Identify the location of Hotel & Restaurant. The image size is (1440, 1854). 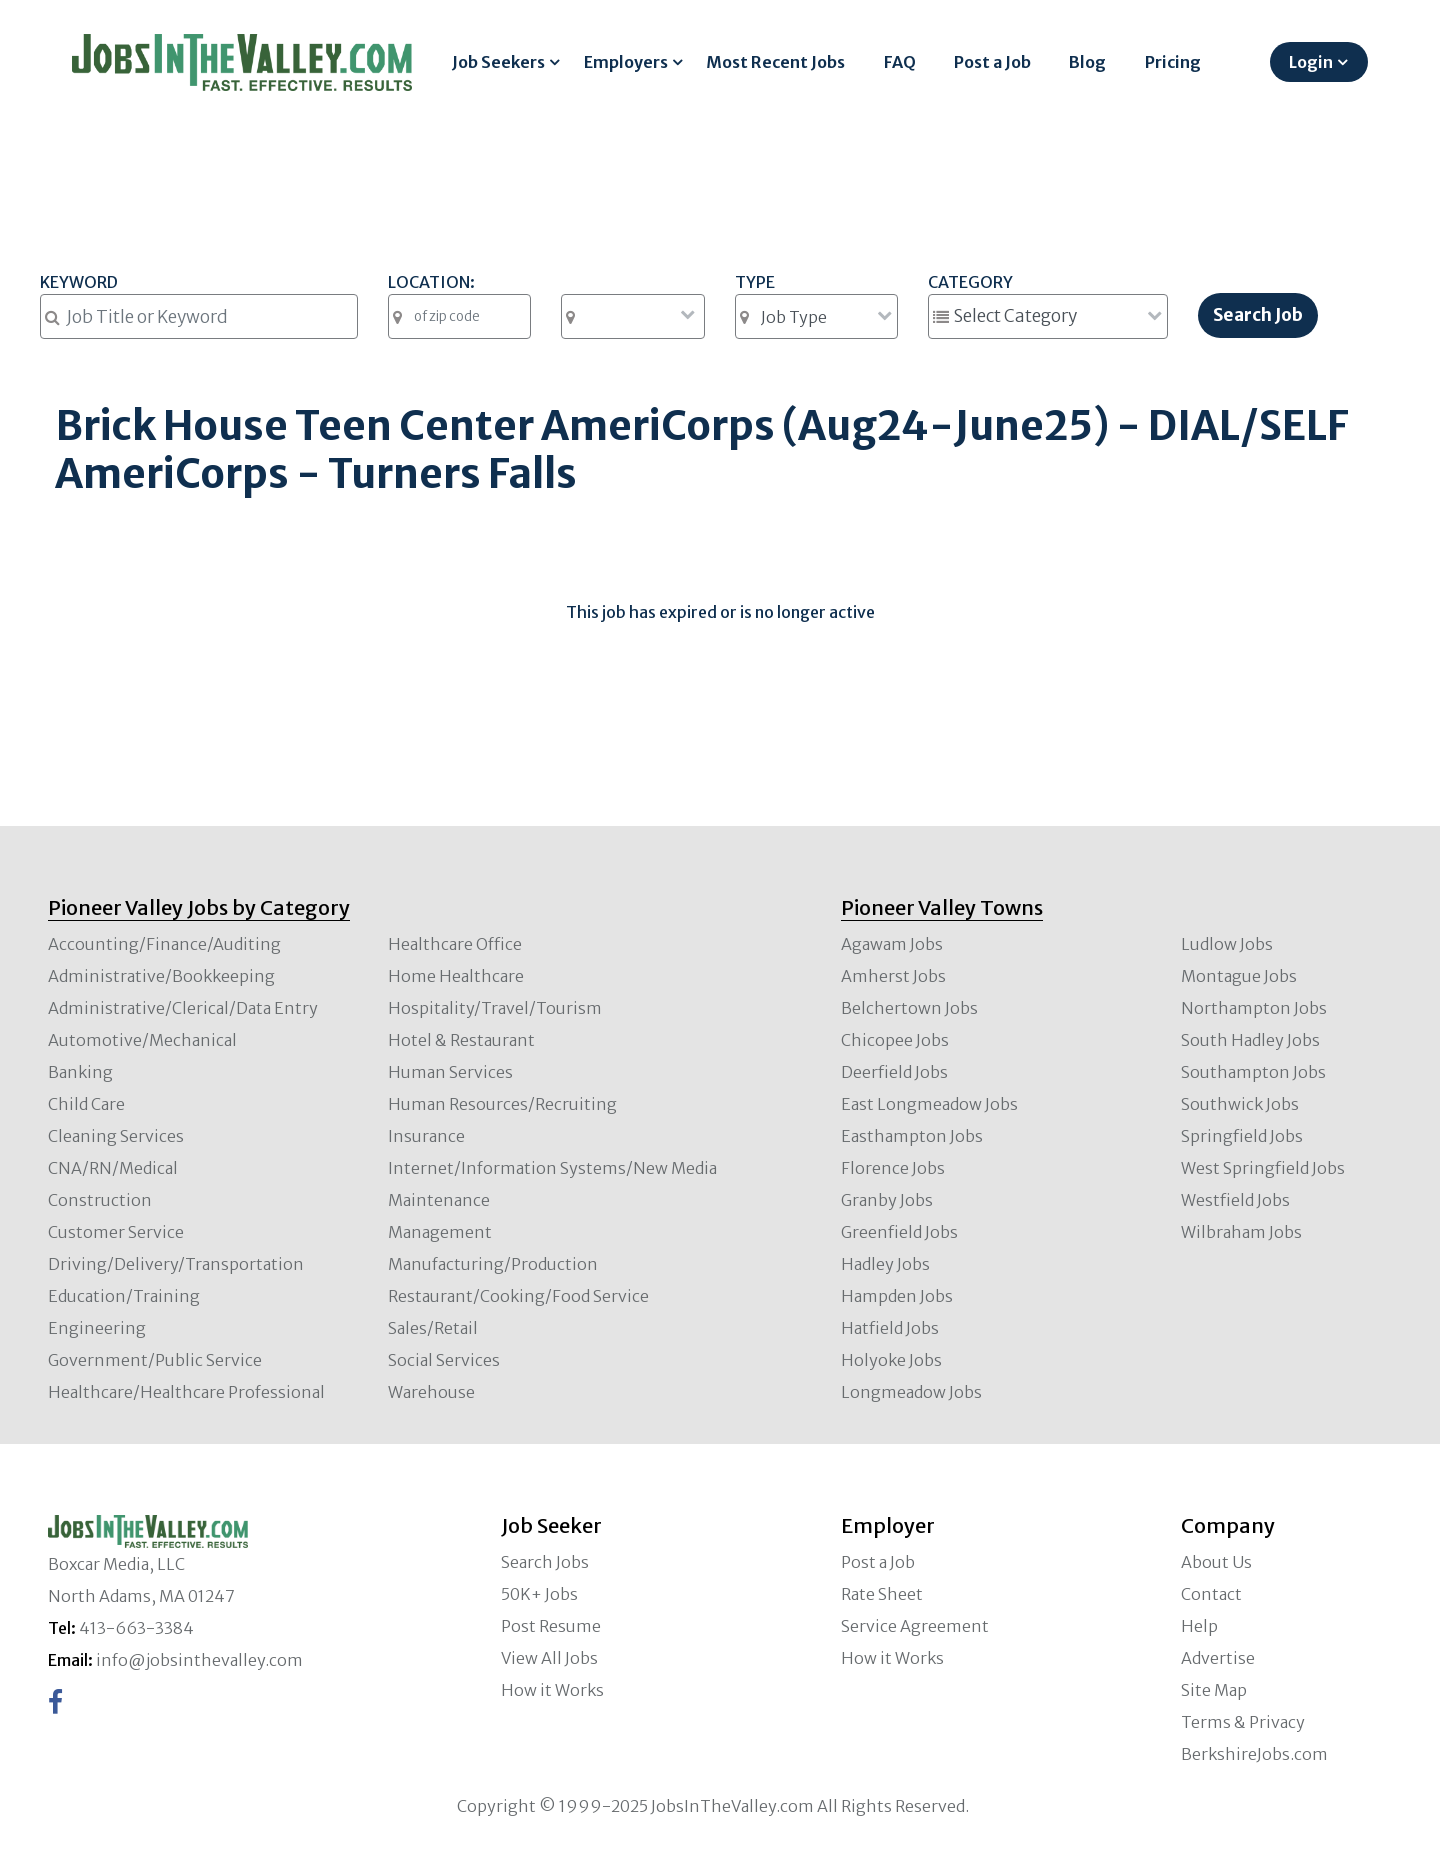
(461, 1040).